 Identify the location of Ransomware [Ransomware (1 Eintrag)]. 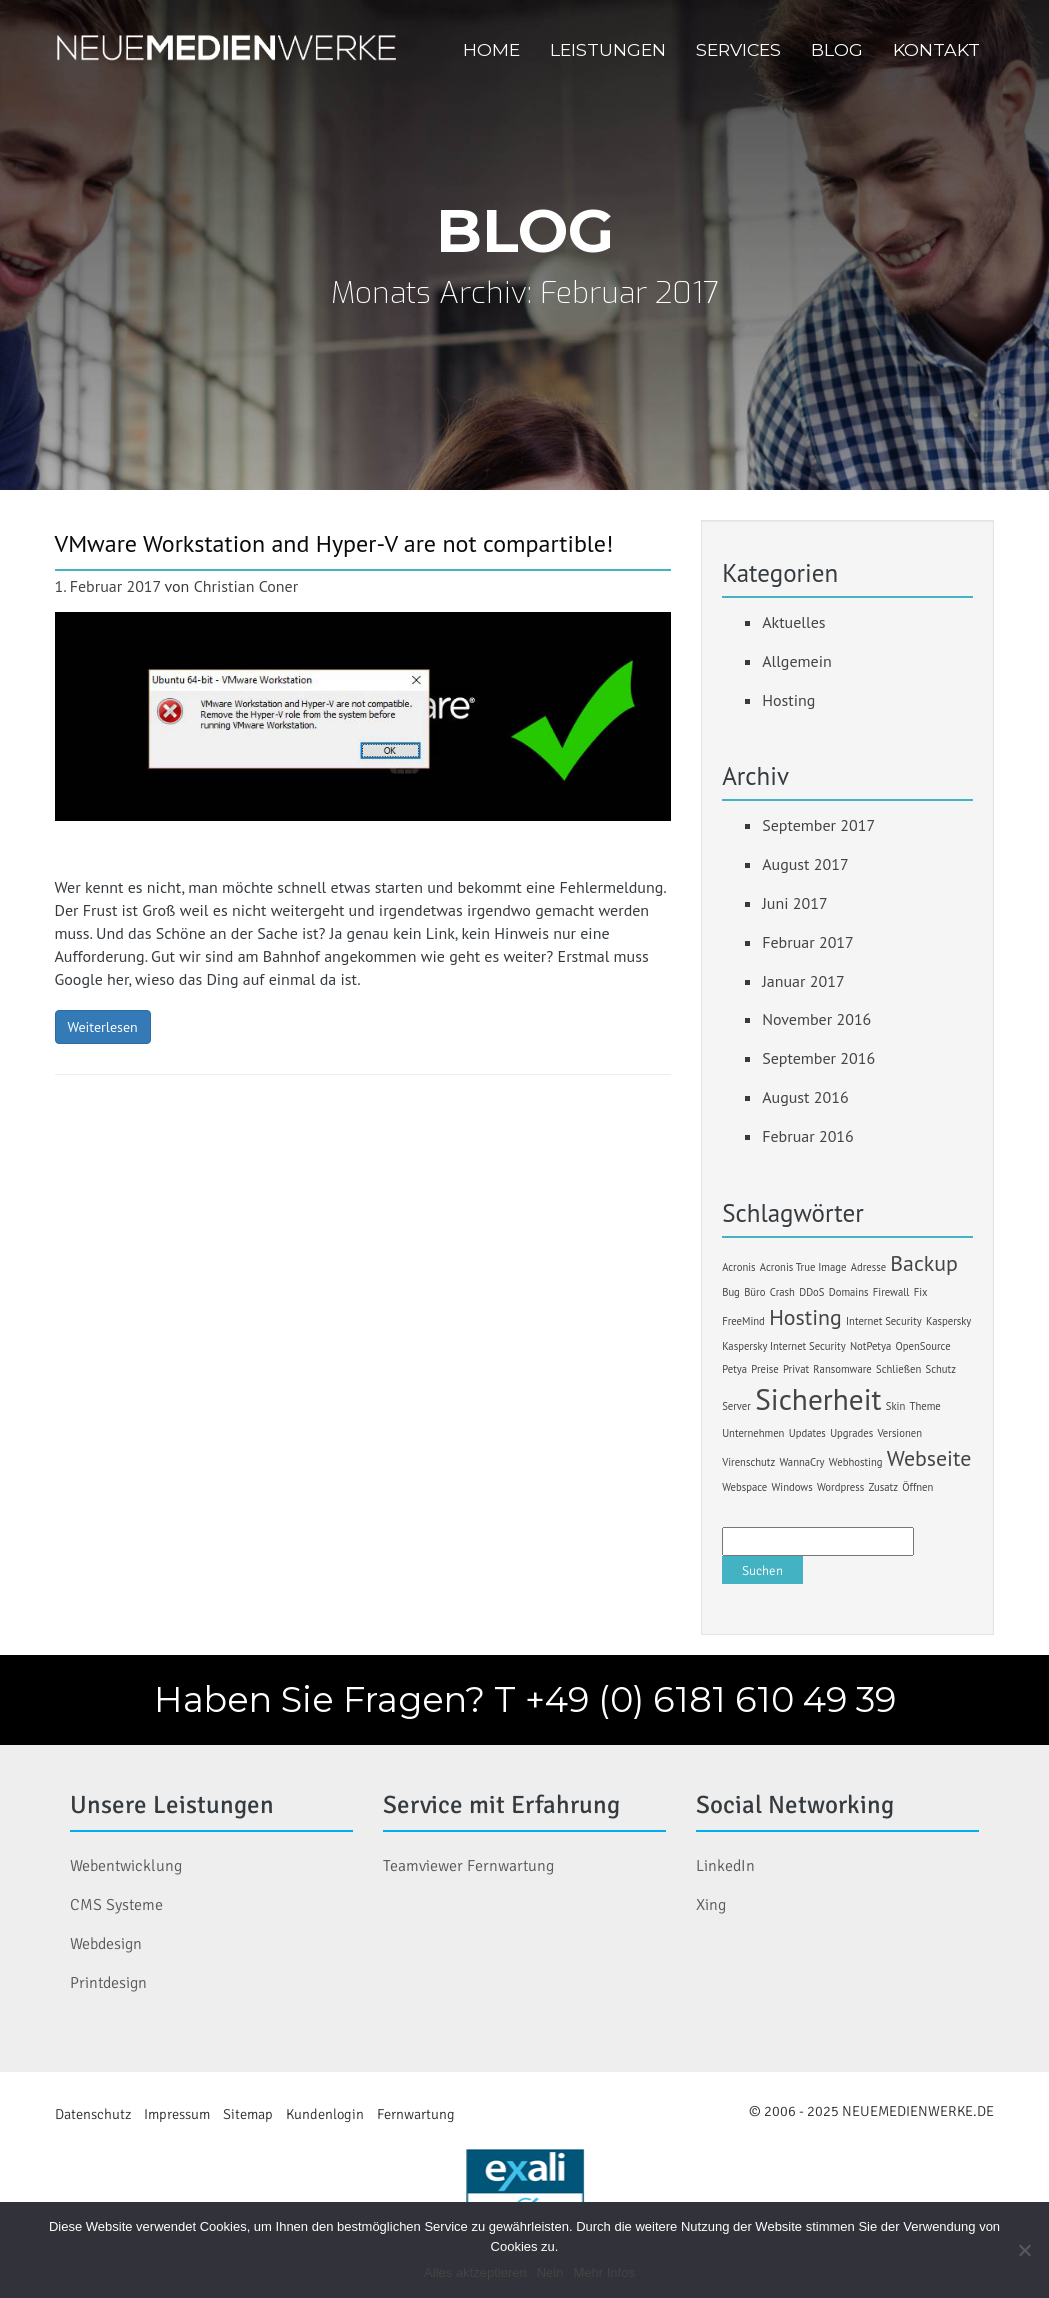
(842, 1369).